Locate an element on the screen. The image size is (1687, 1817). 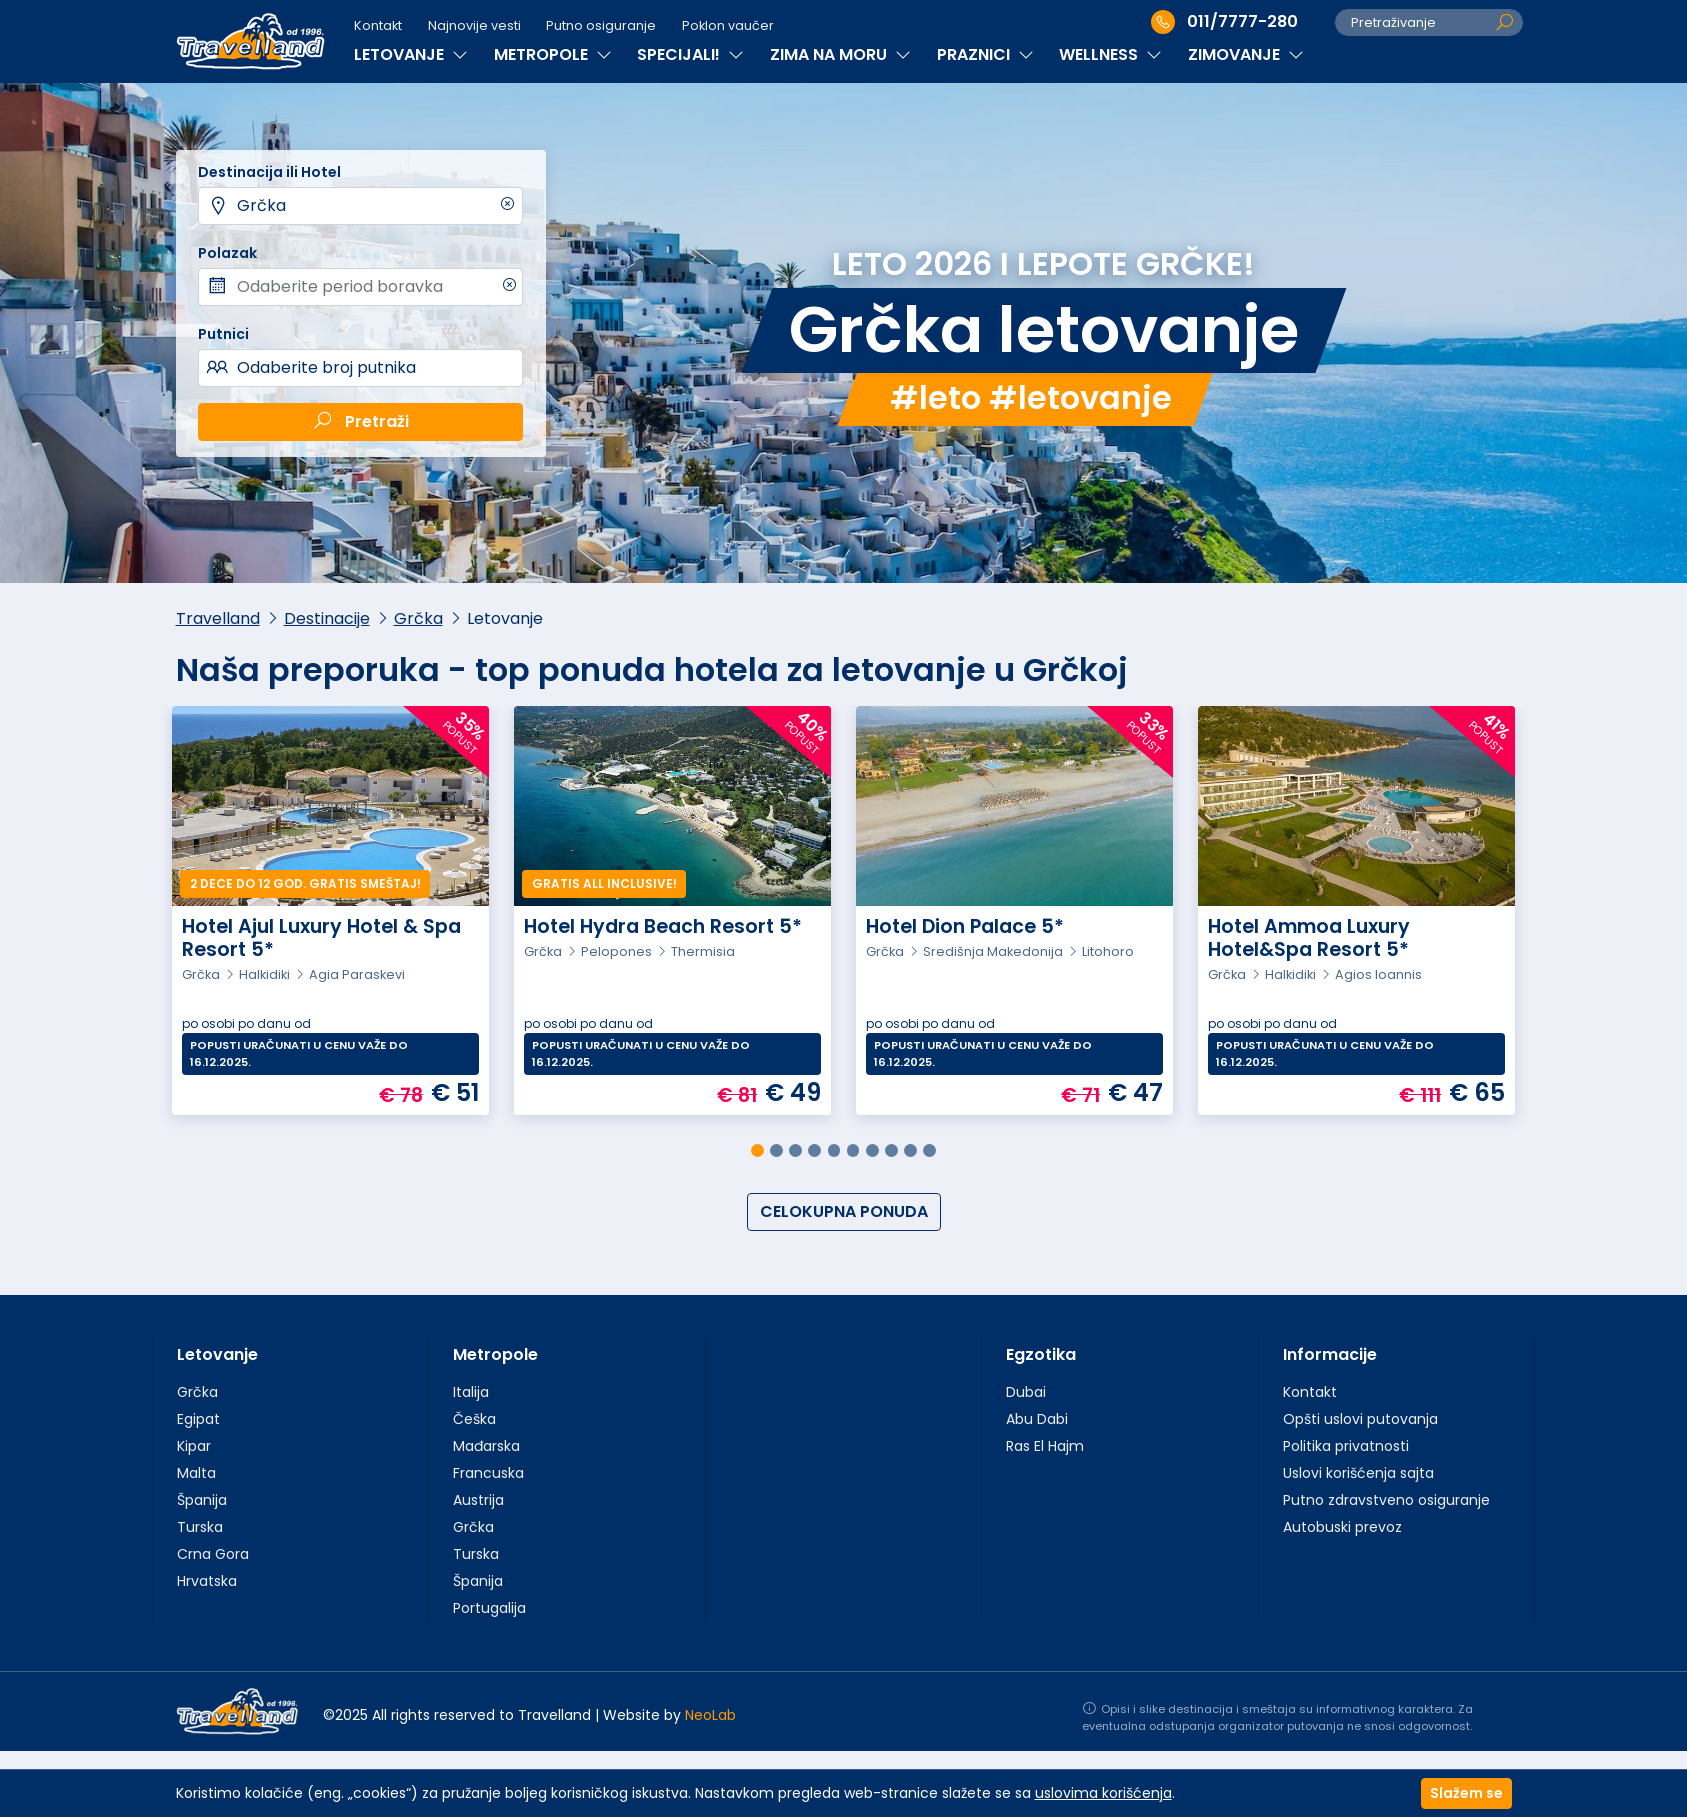
PRAZNICI is located at coordinates (985, 54).